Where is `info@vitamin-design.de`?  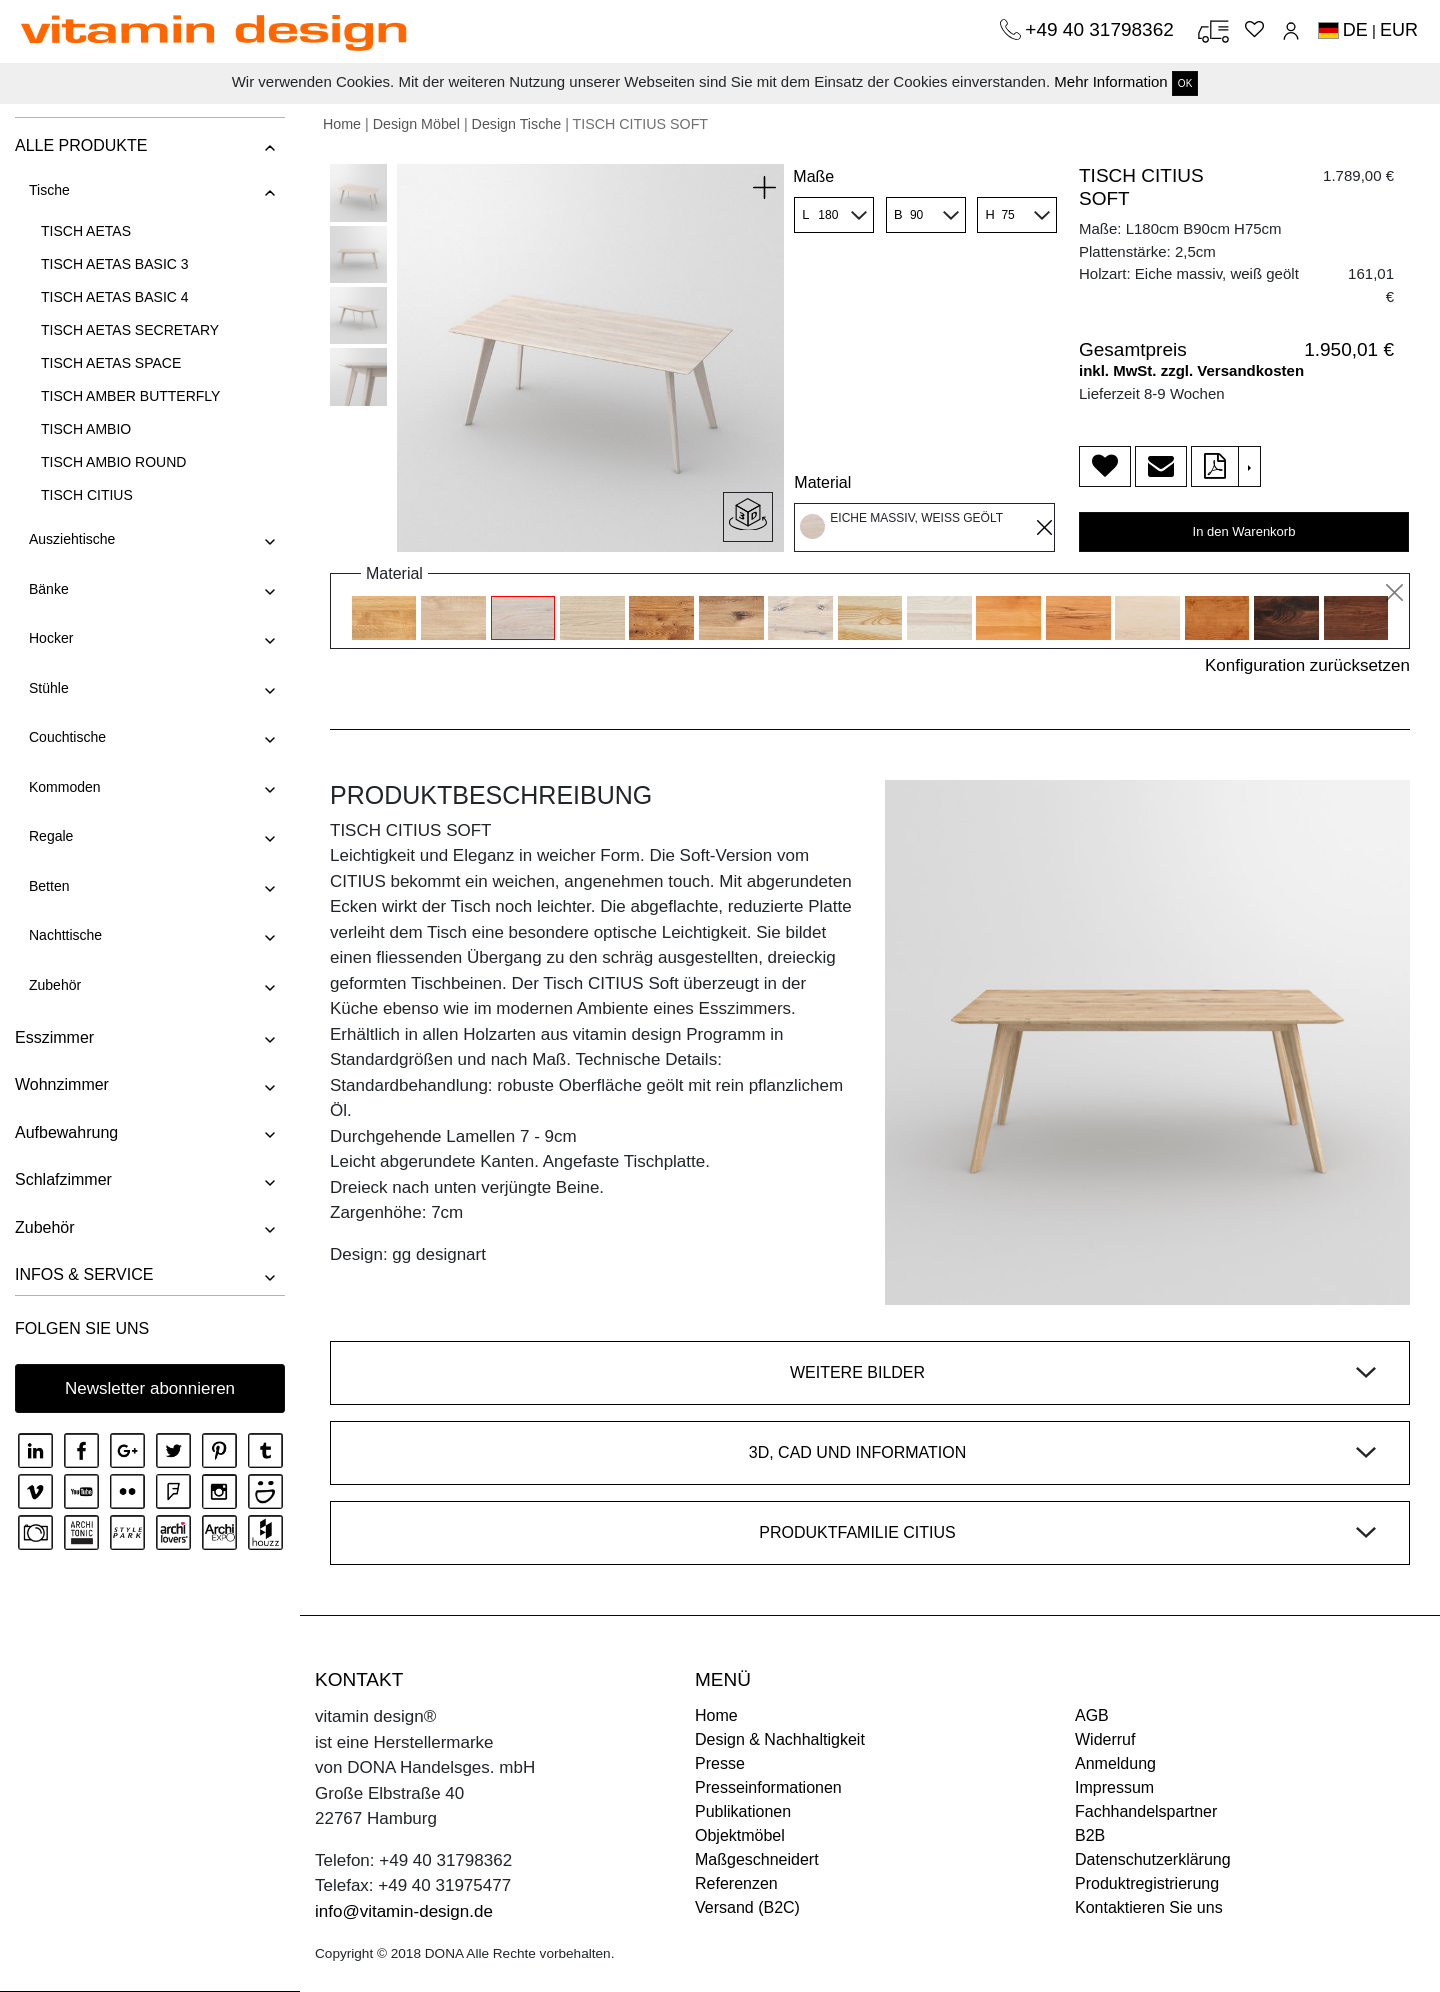 info@vitamin-design.de is located at coordinates (404, 1911).